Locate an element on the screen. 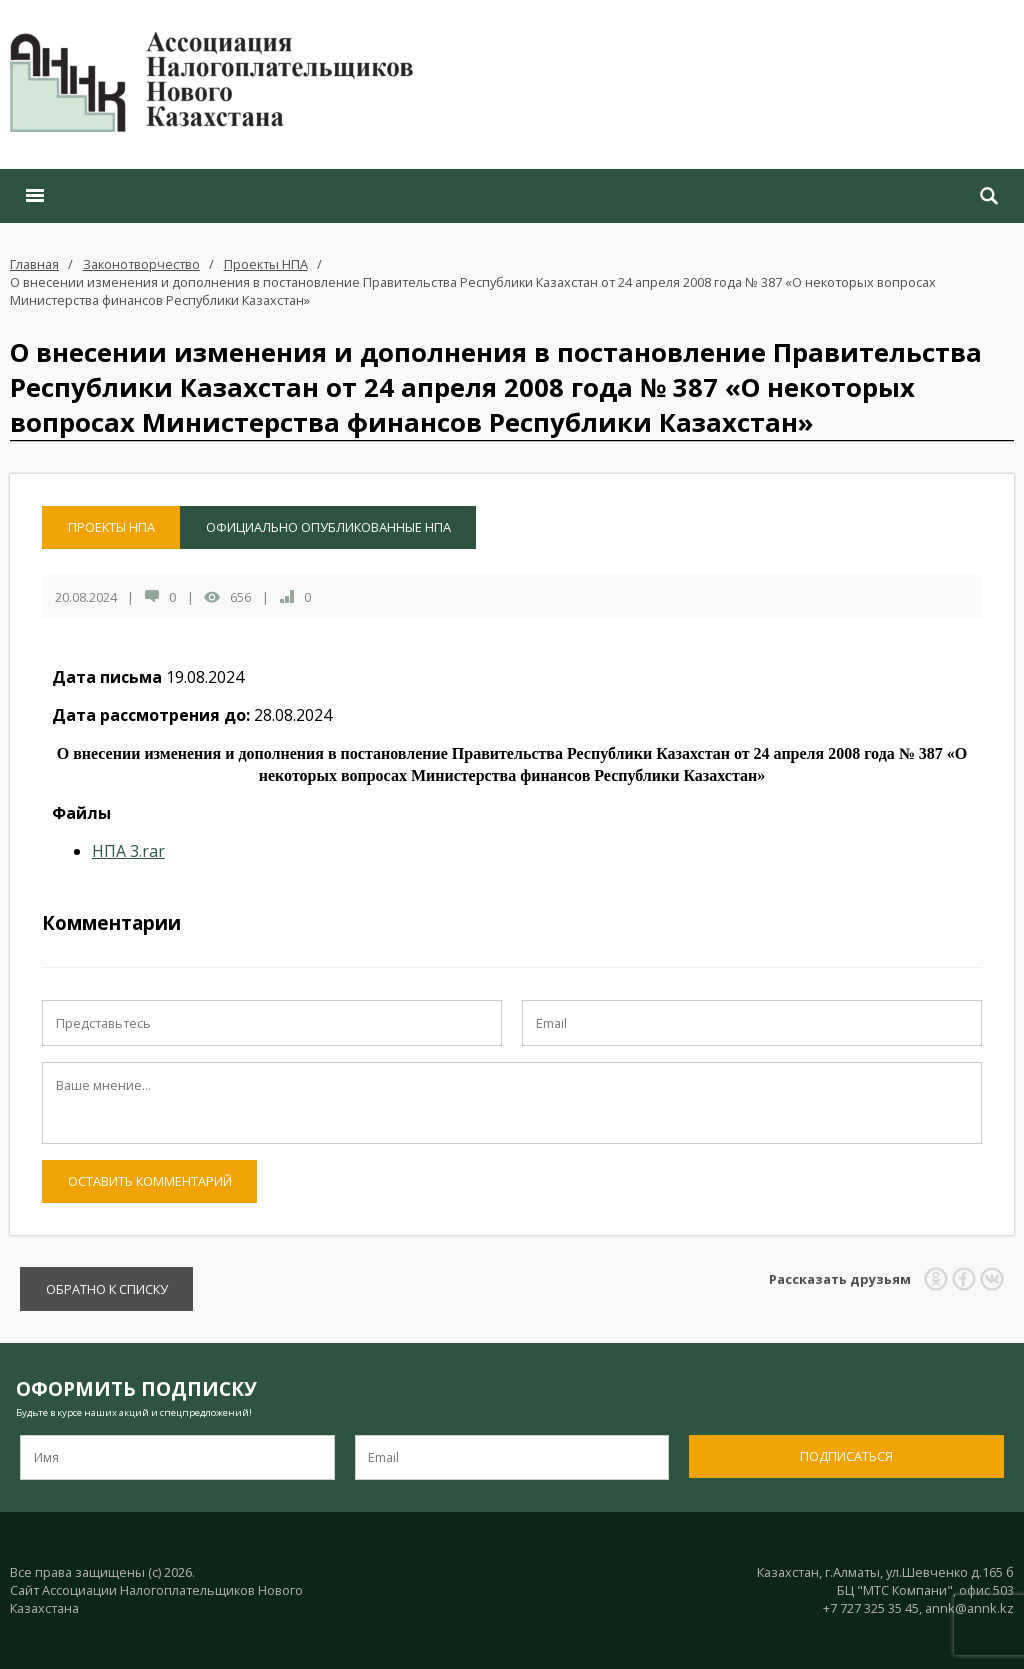  Подписаться is located at coordinates (846, 1456).